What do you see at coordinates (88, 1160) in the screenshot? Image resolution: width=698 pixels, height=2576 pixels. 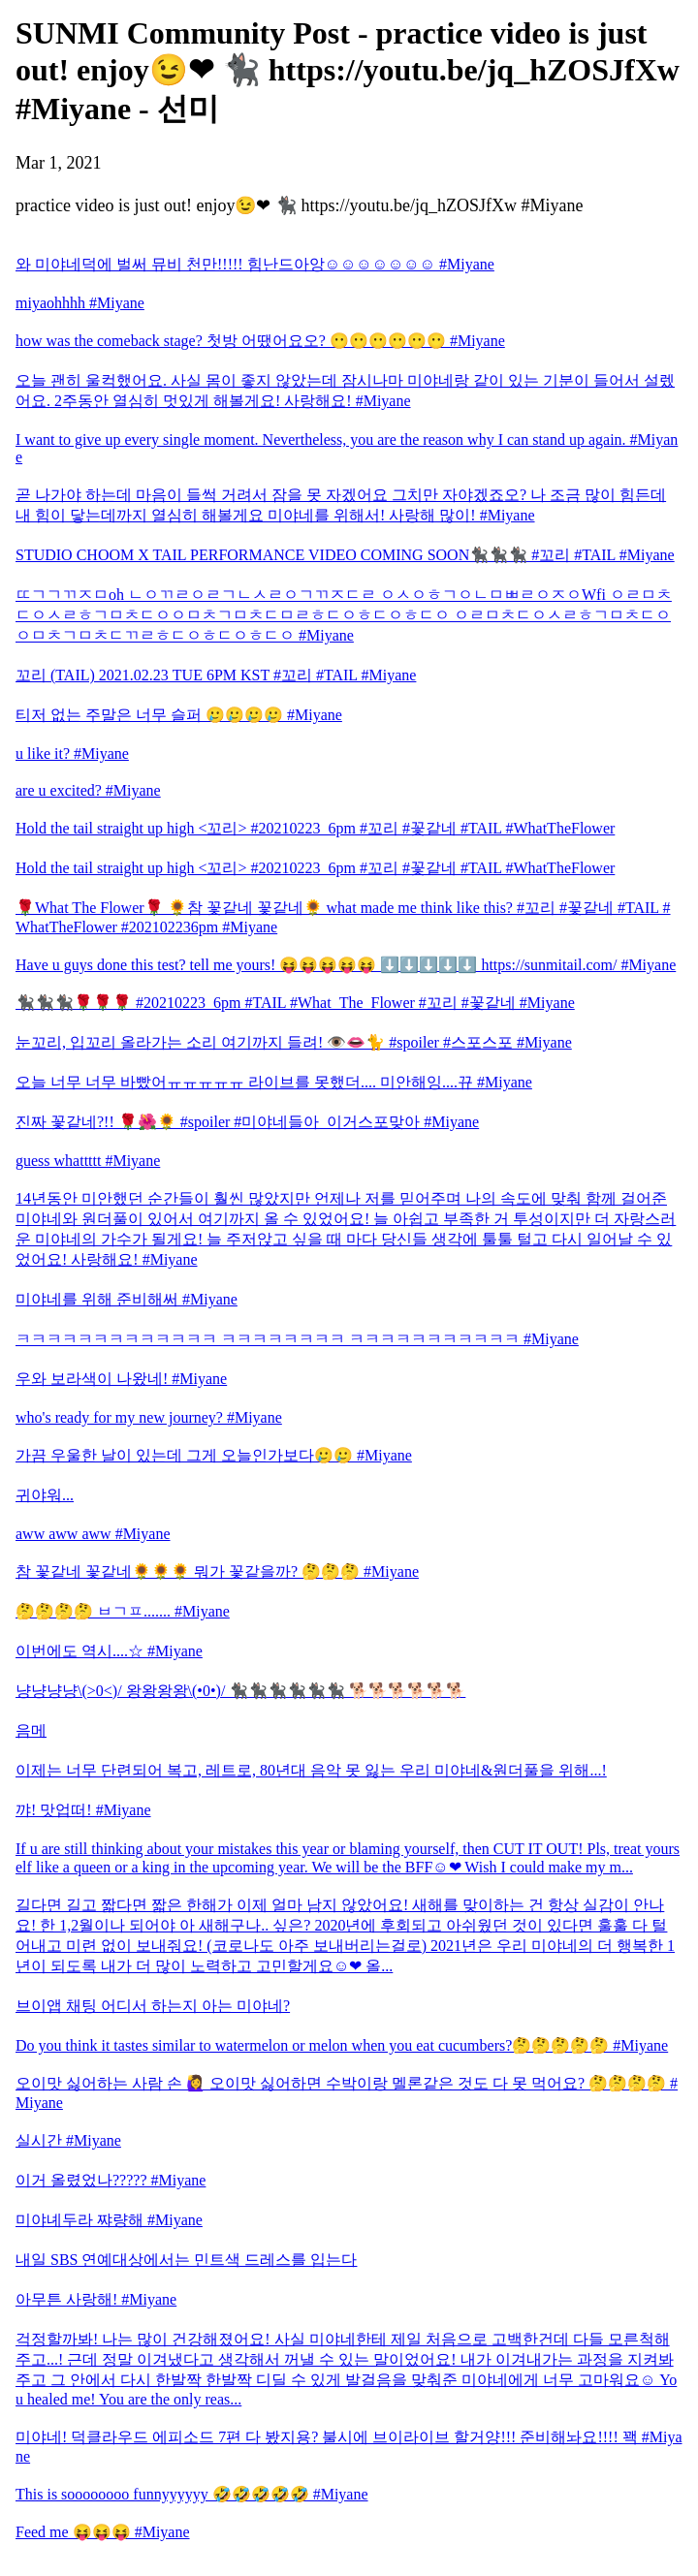 I see `guess whattttt #Miyane` at bounding box center [88, 1160].